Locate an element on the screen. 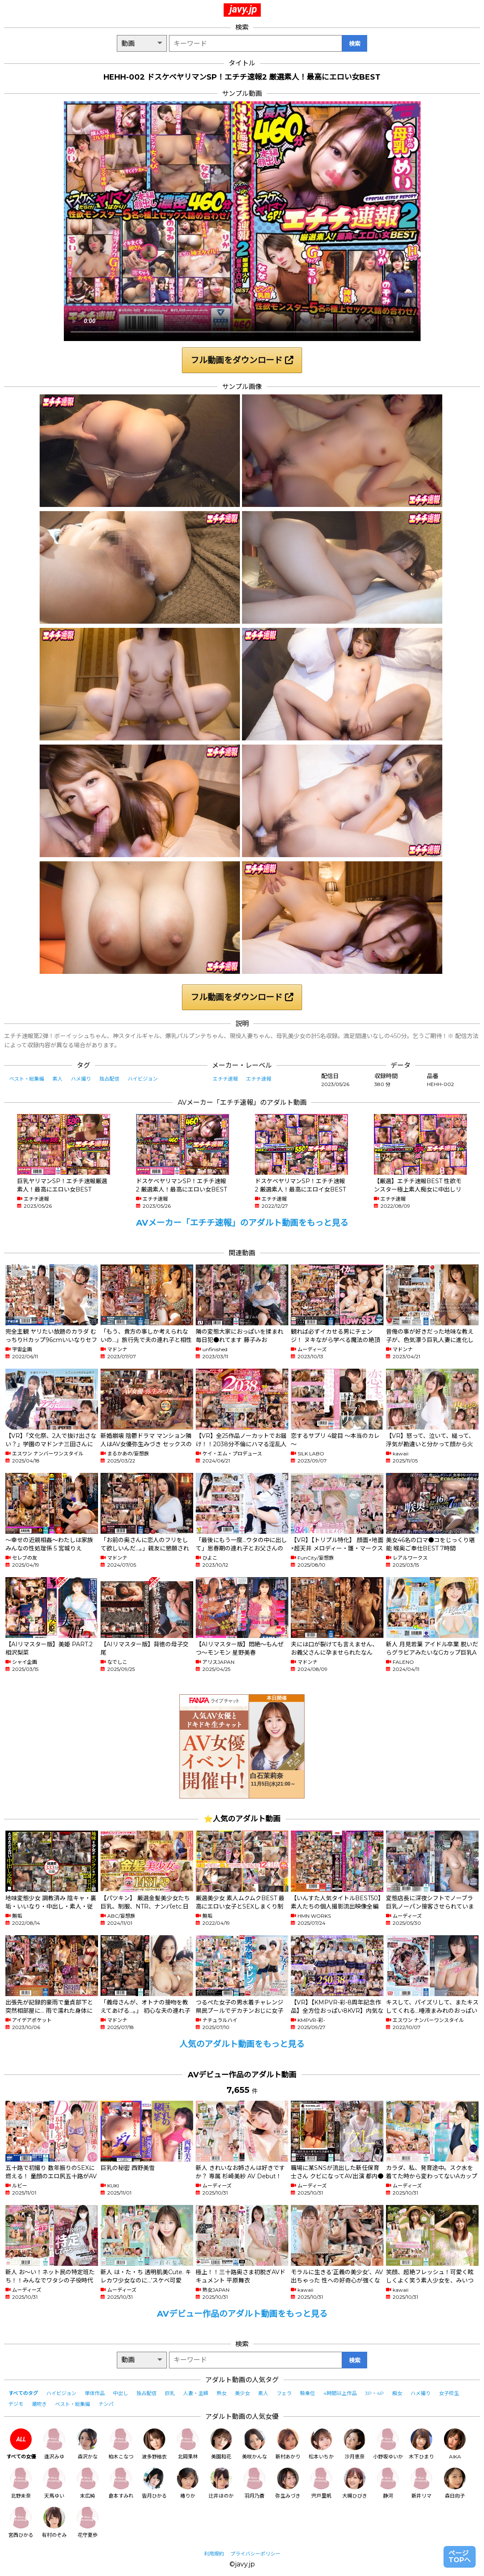  潮吹き is located at coordinates (39, 2404).